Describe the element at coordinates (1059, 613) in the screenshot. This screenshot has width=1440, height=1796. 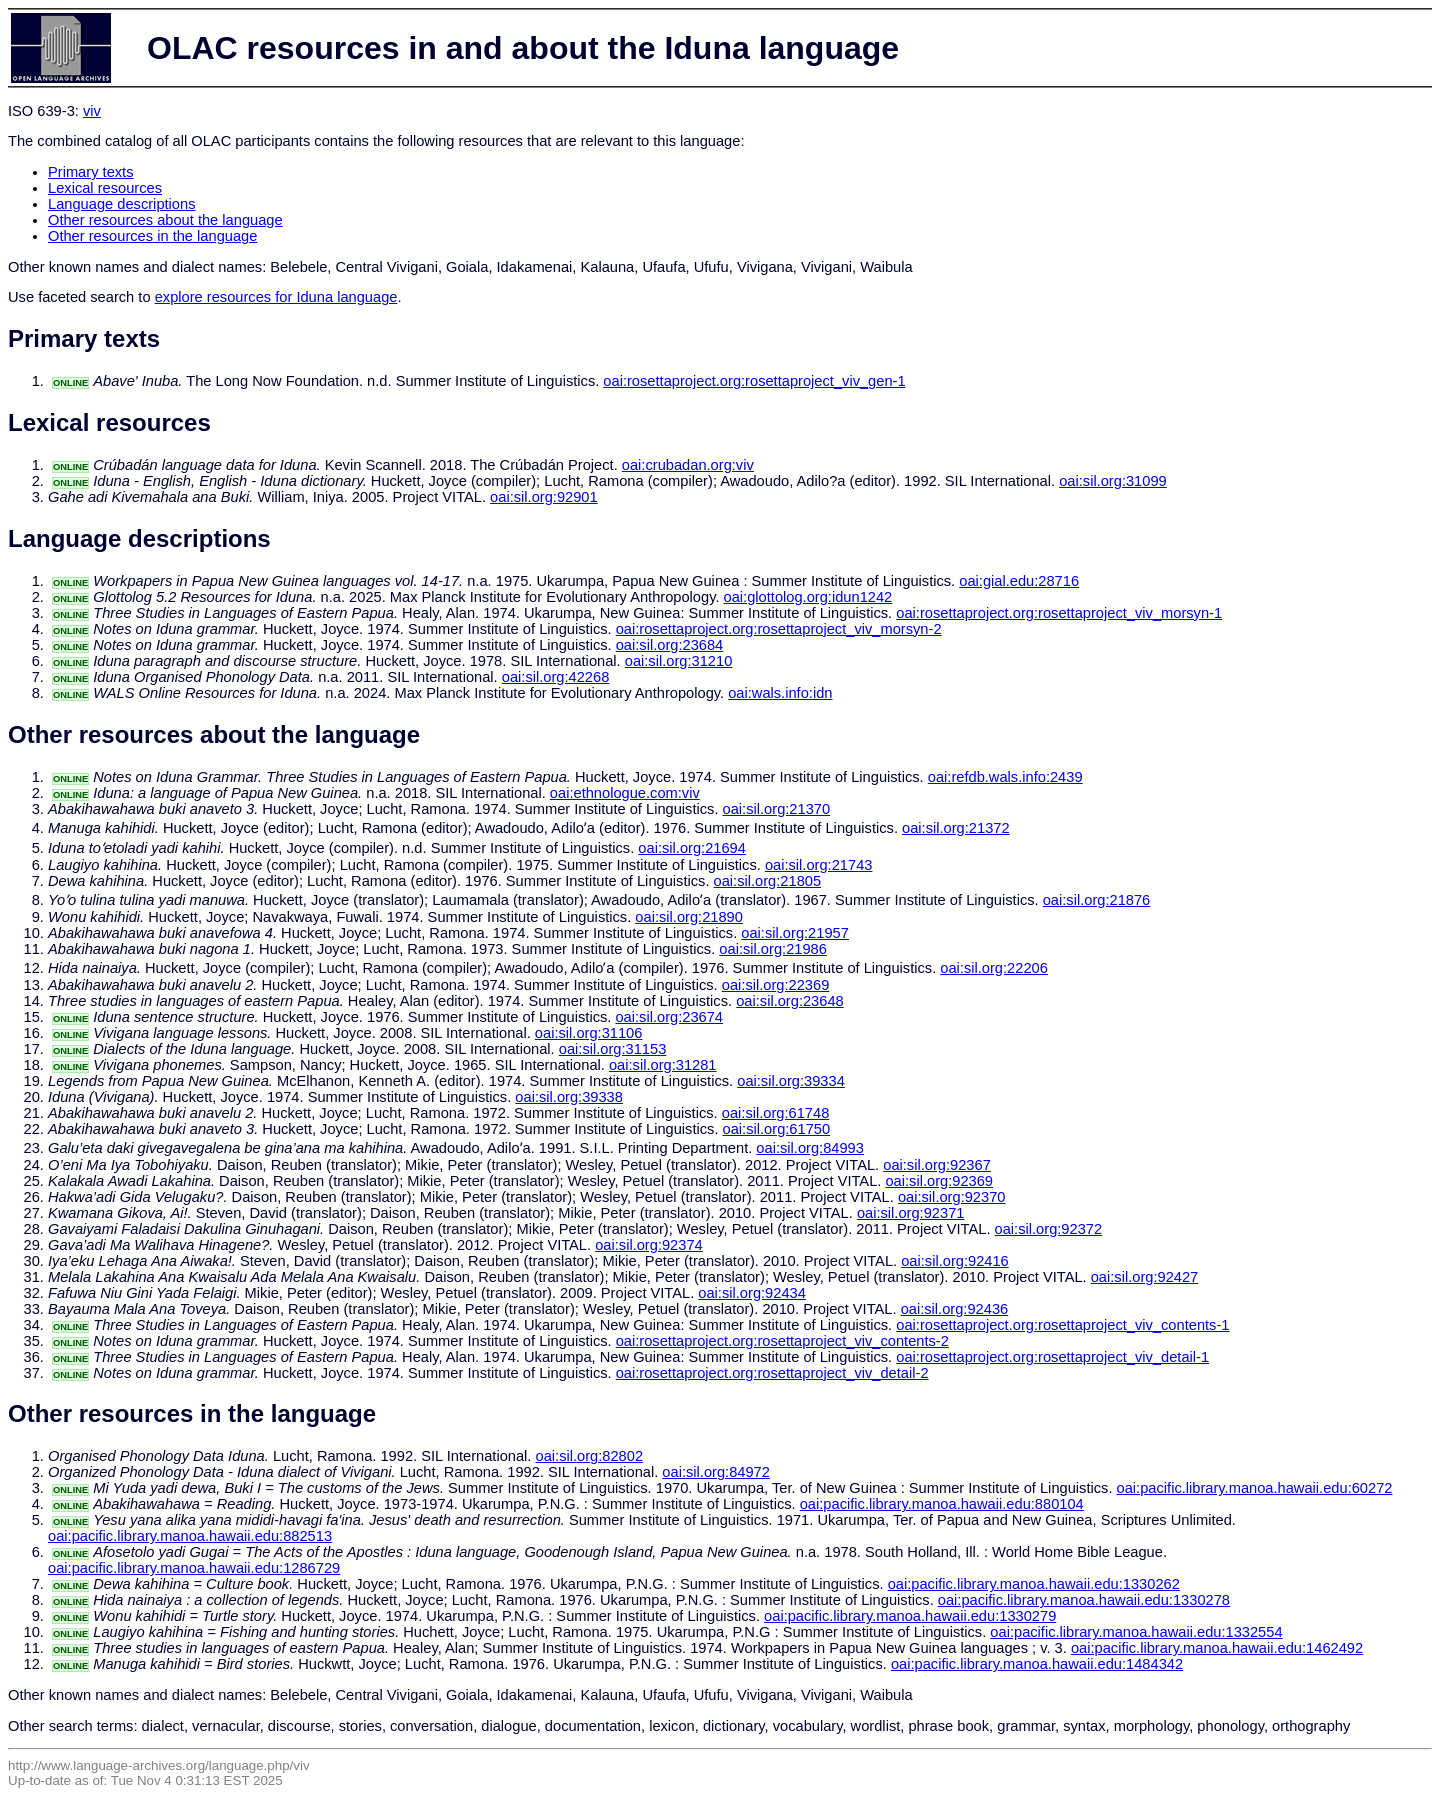
I see `oai:rosettaproject.org:rosettaproject_viv_morsyn-1` at that location.